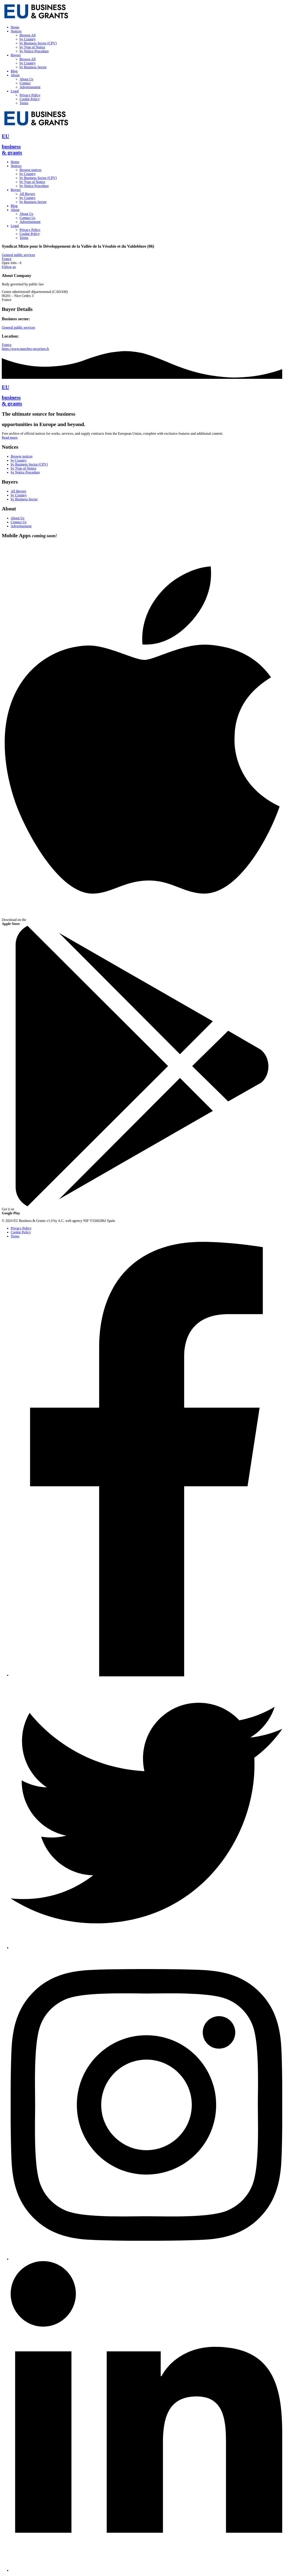 Image resolution: width=284 pixels, height=2576 pixels. Describe the element at coordinates (34, 51) in the screenshot. I see `by Notice Procedure` at that location.